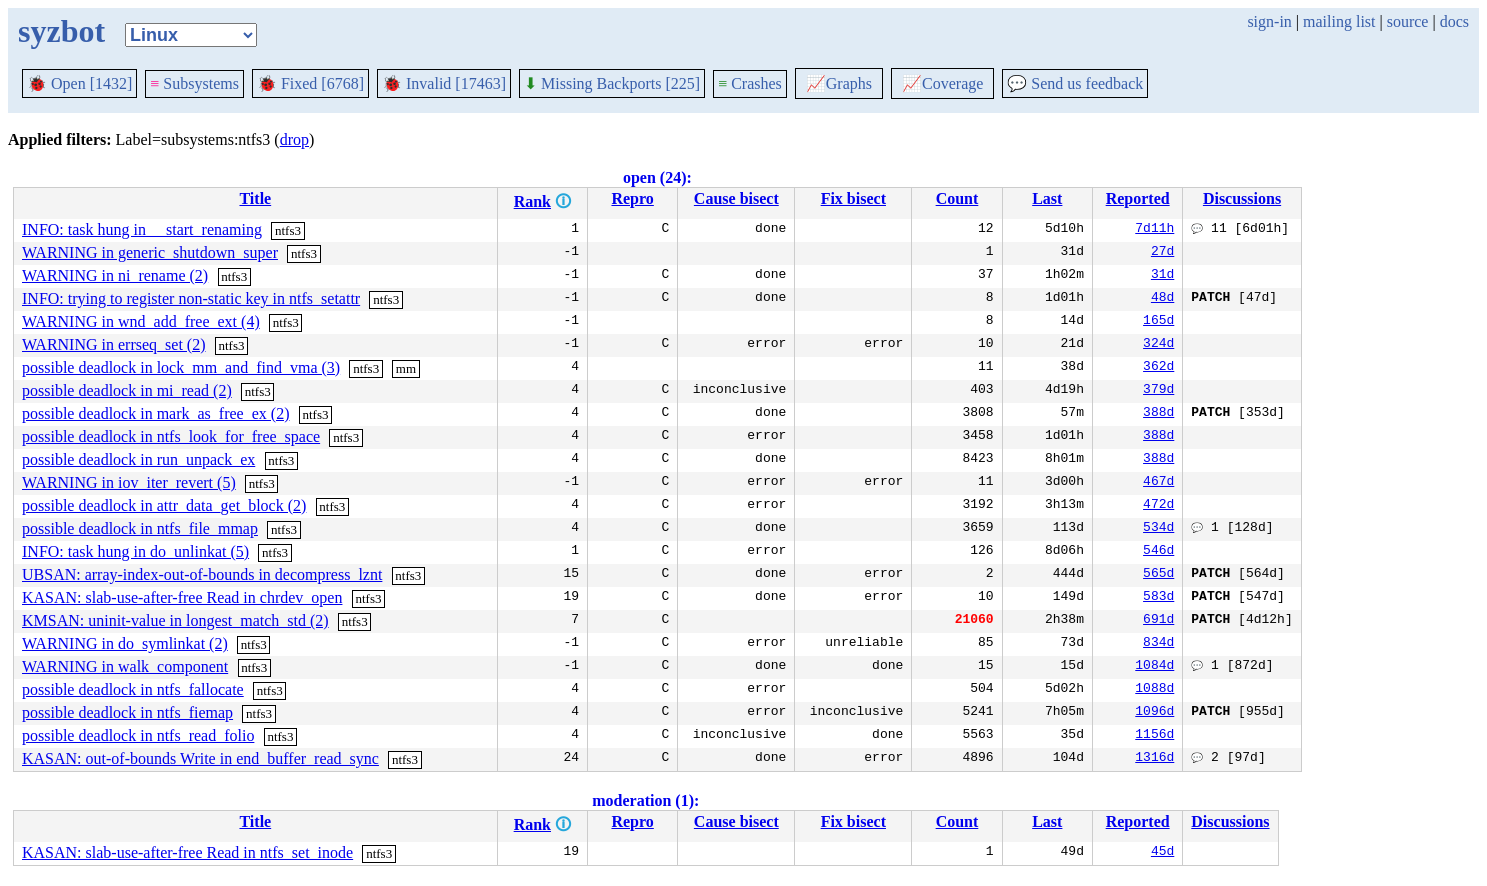 The image size is (1487, 886). I want to click on 534d, so click(1158, 529).